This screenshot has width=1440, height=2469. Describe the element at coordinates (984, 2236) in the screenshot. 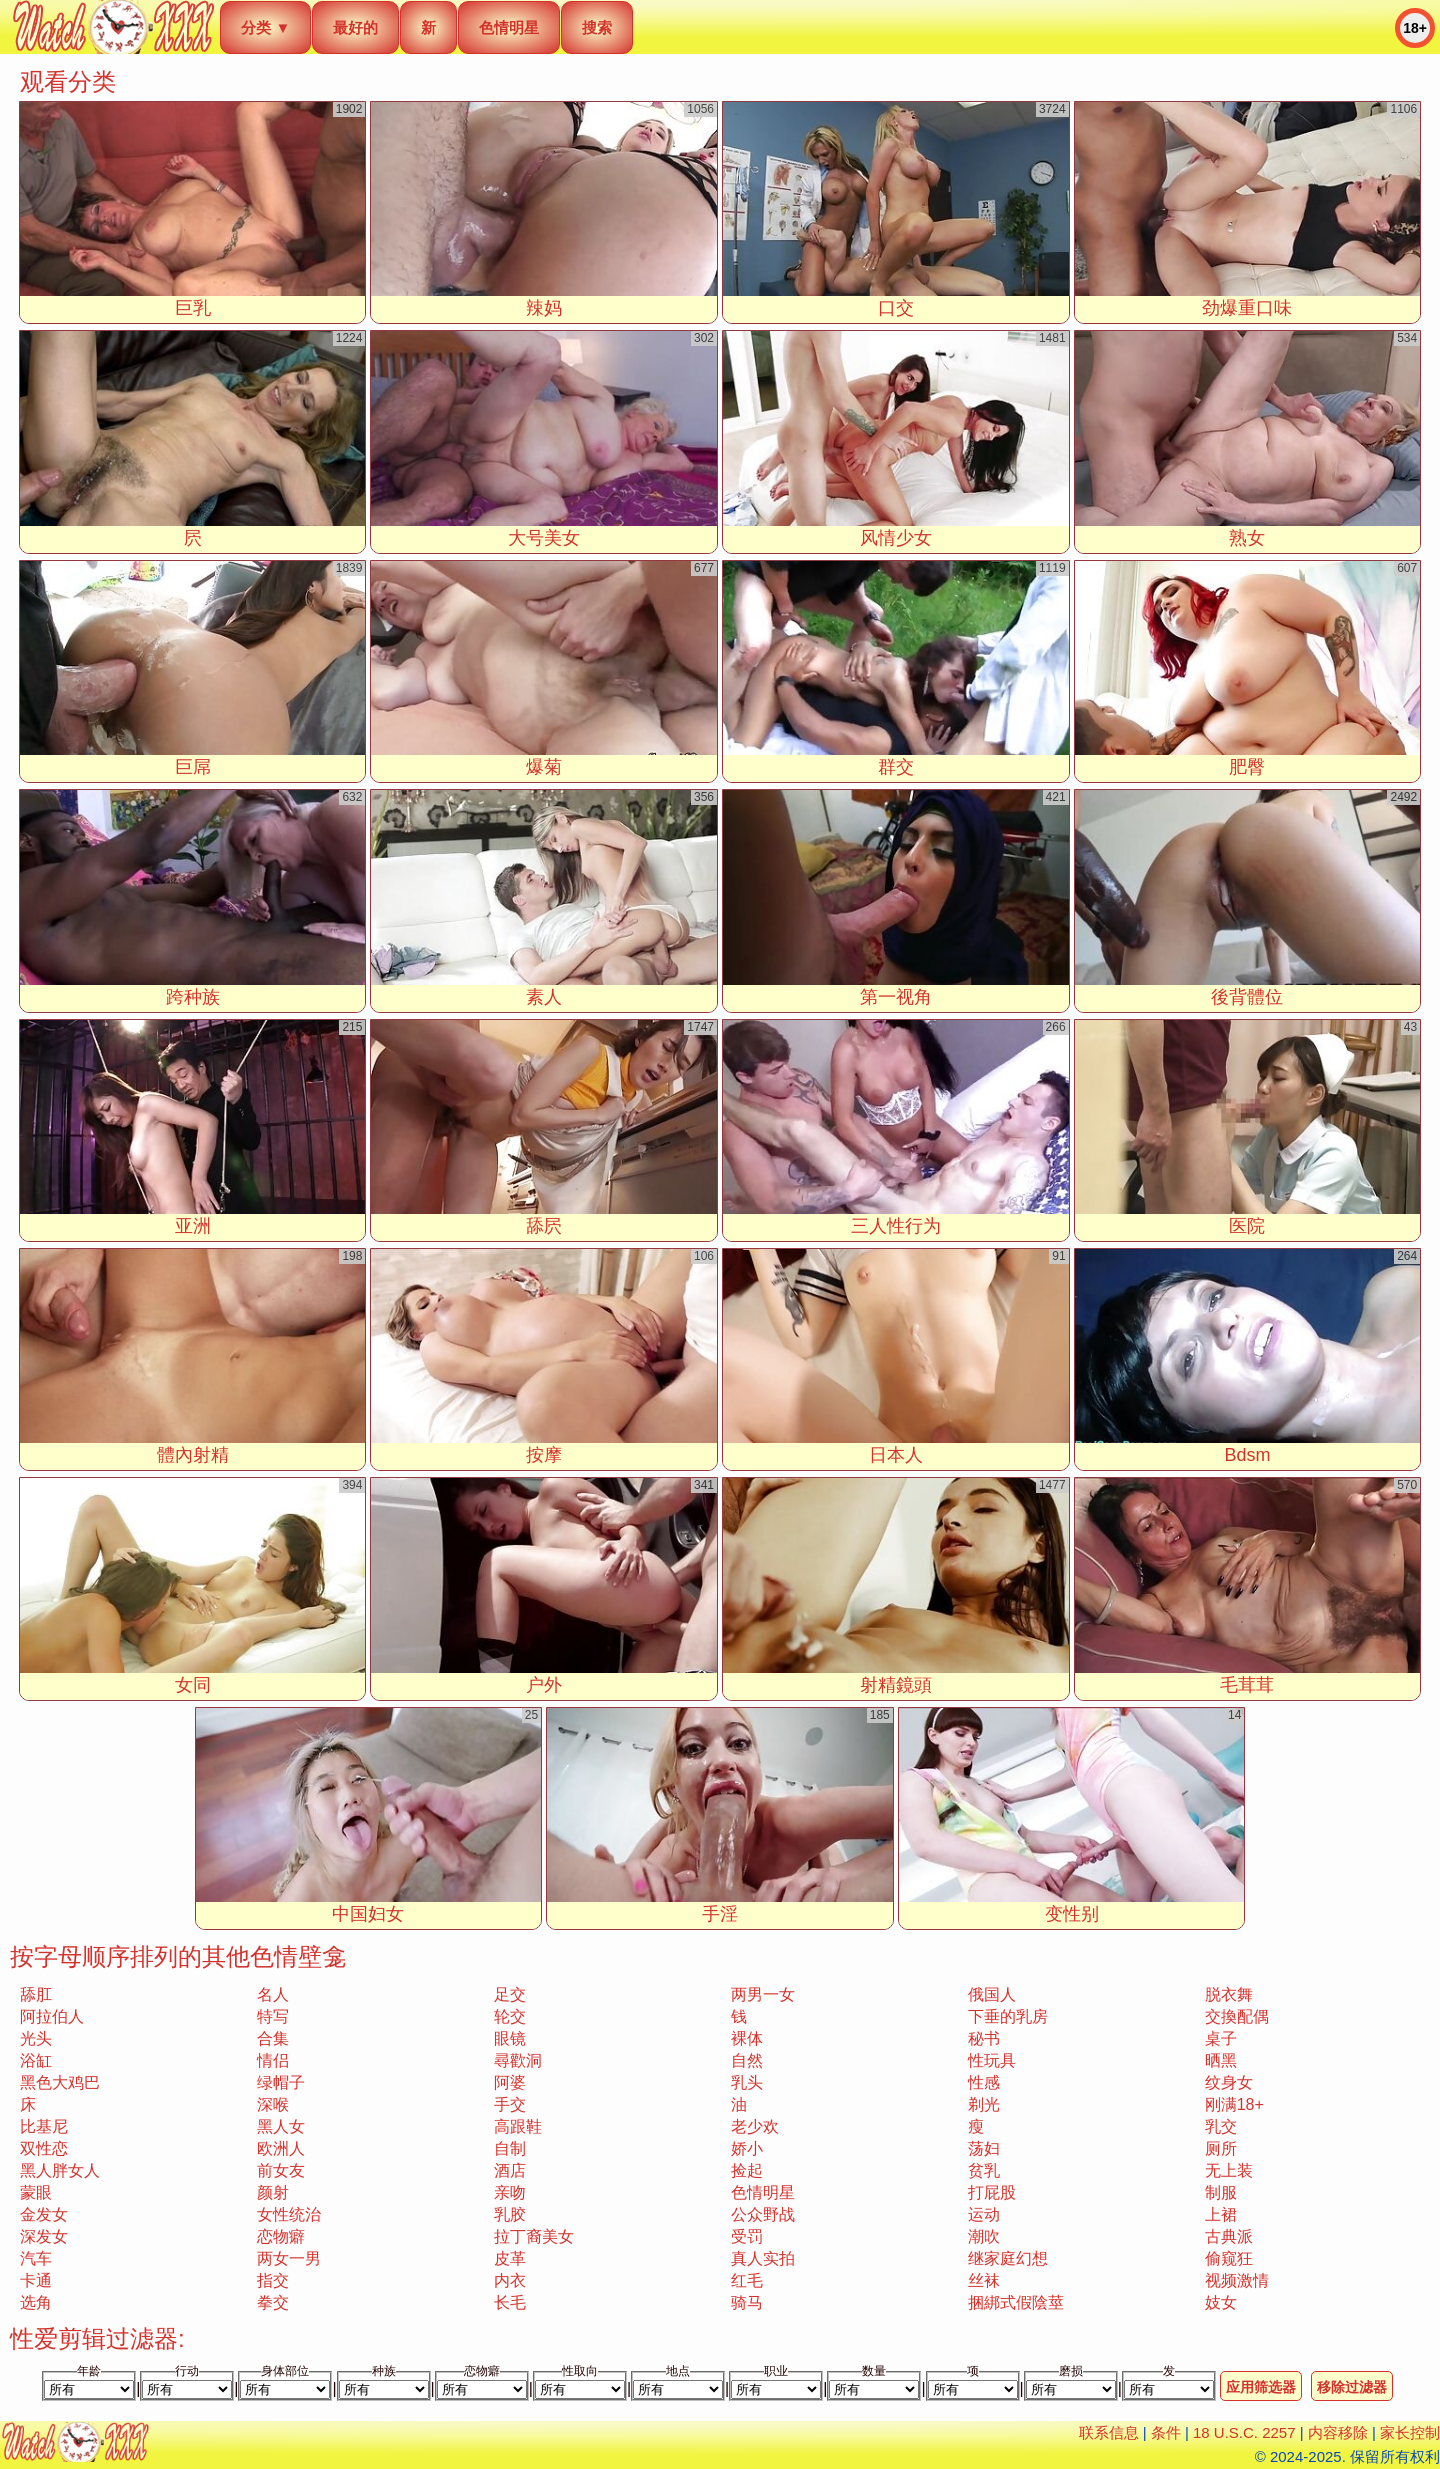

I see `潮吹` at that location.